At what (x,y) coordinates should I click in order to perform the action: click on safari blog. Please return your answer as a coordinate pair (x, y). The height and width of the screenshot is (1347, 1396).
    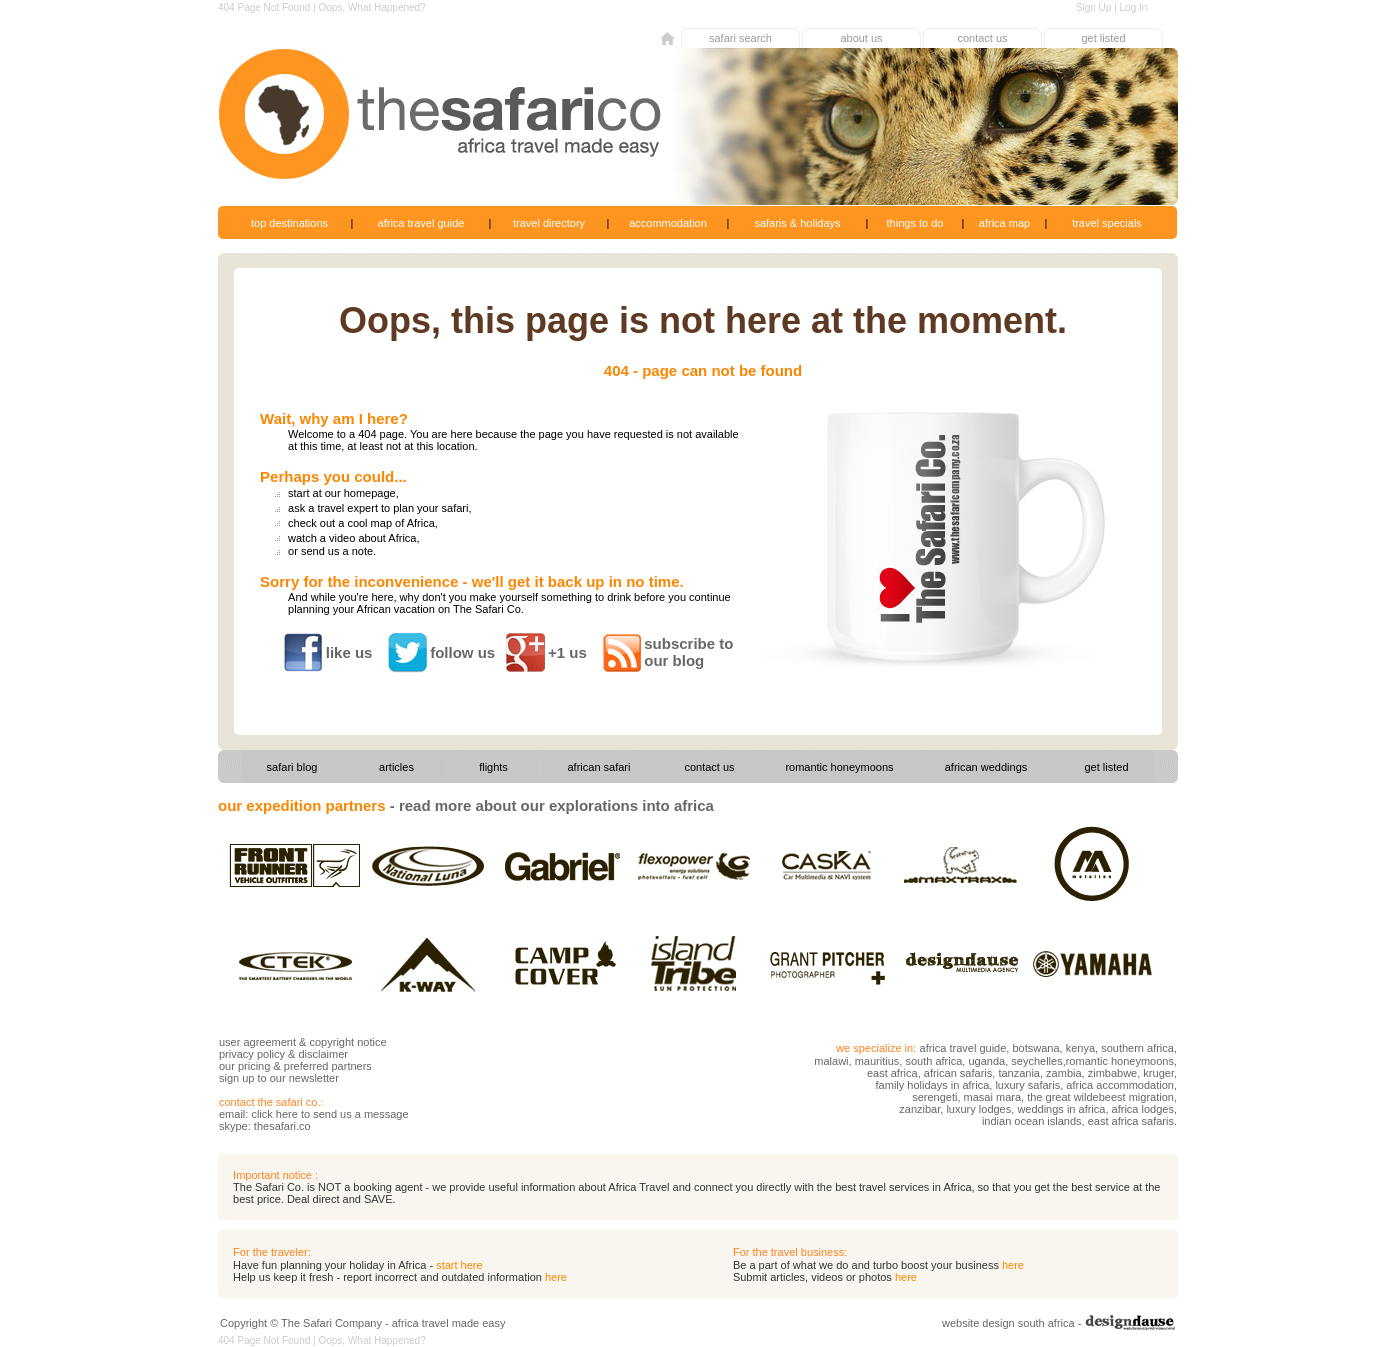
    Looking at the image, I should click on (292, 767).